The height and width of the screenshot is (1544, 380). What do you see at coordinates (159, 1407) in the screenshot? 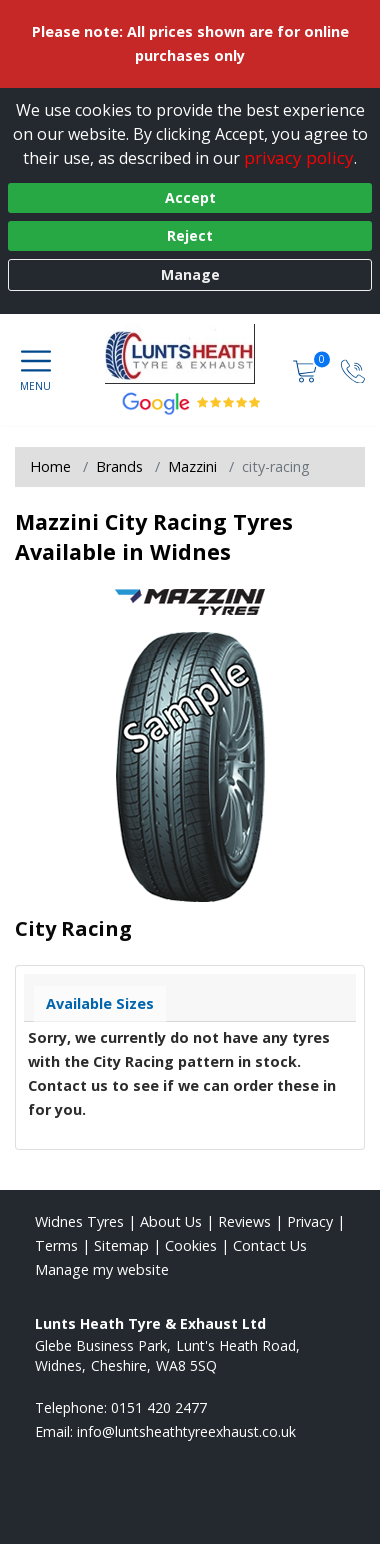
I see `0151 420 2477` at bounding box center [159, 1407].